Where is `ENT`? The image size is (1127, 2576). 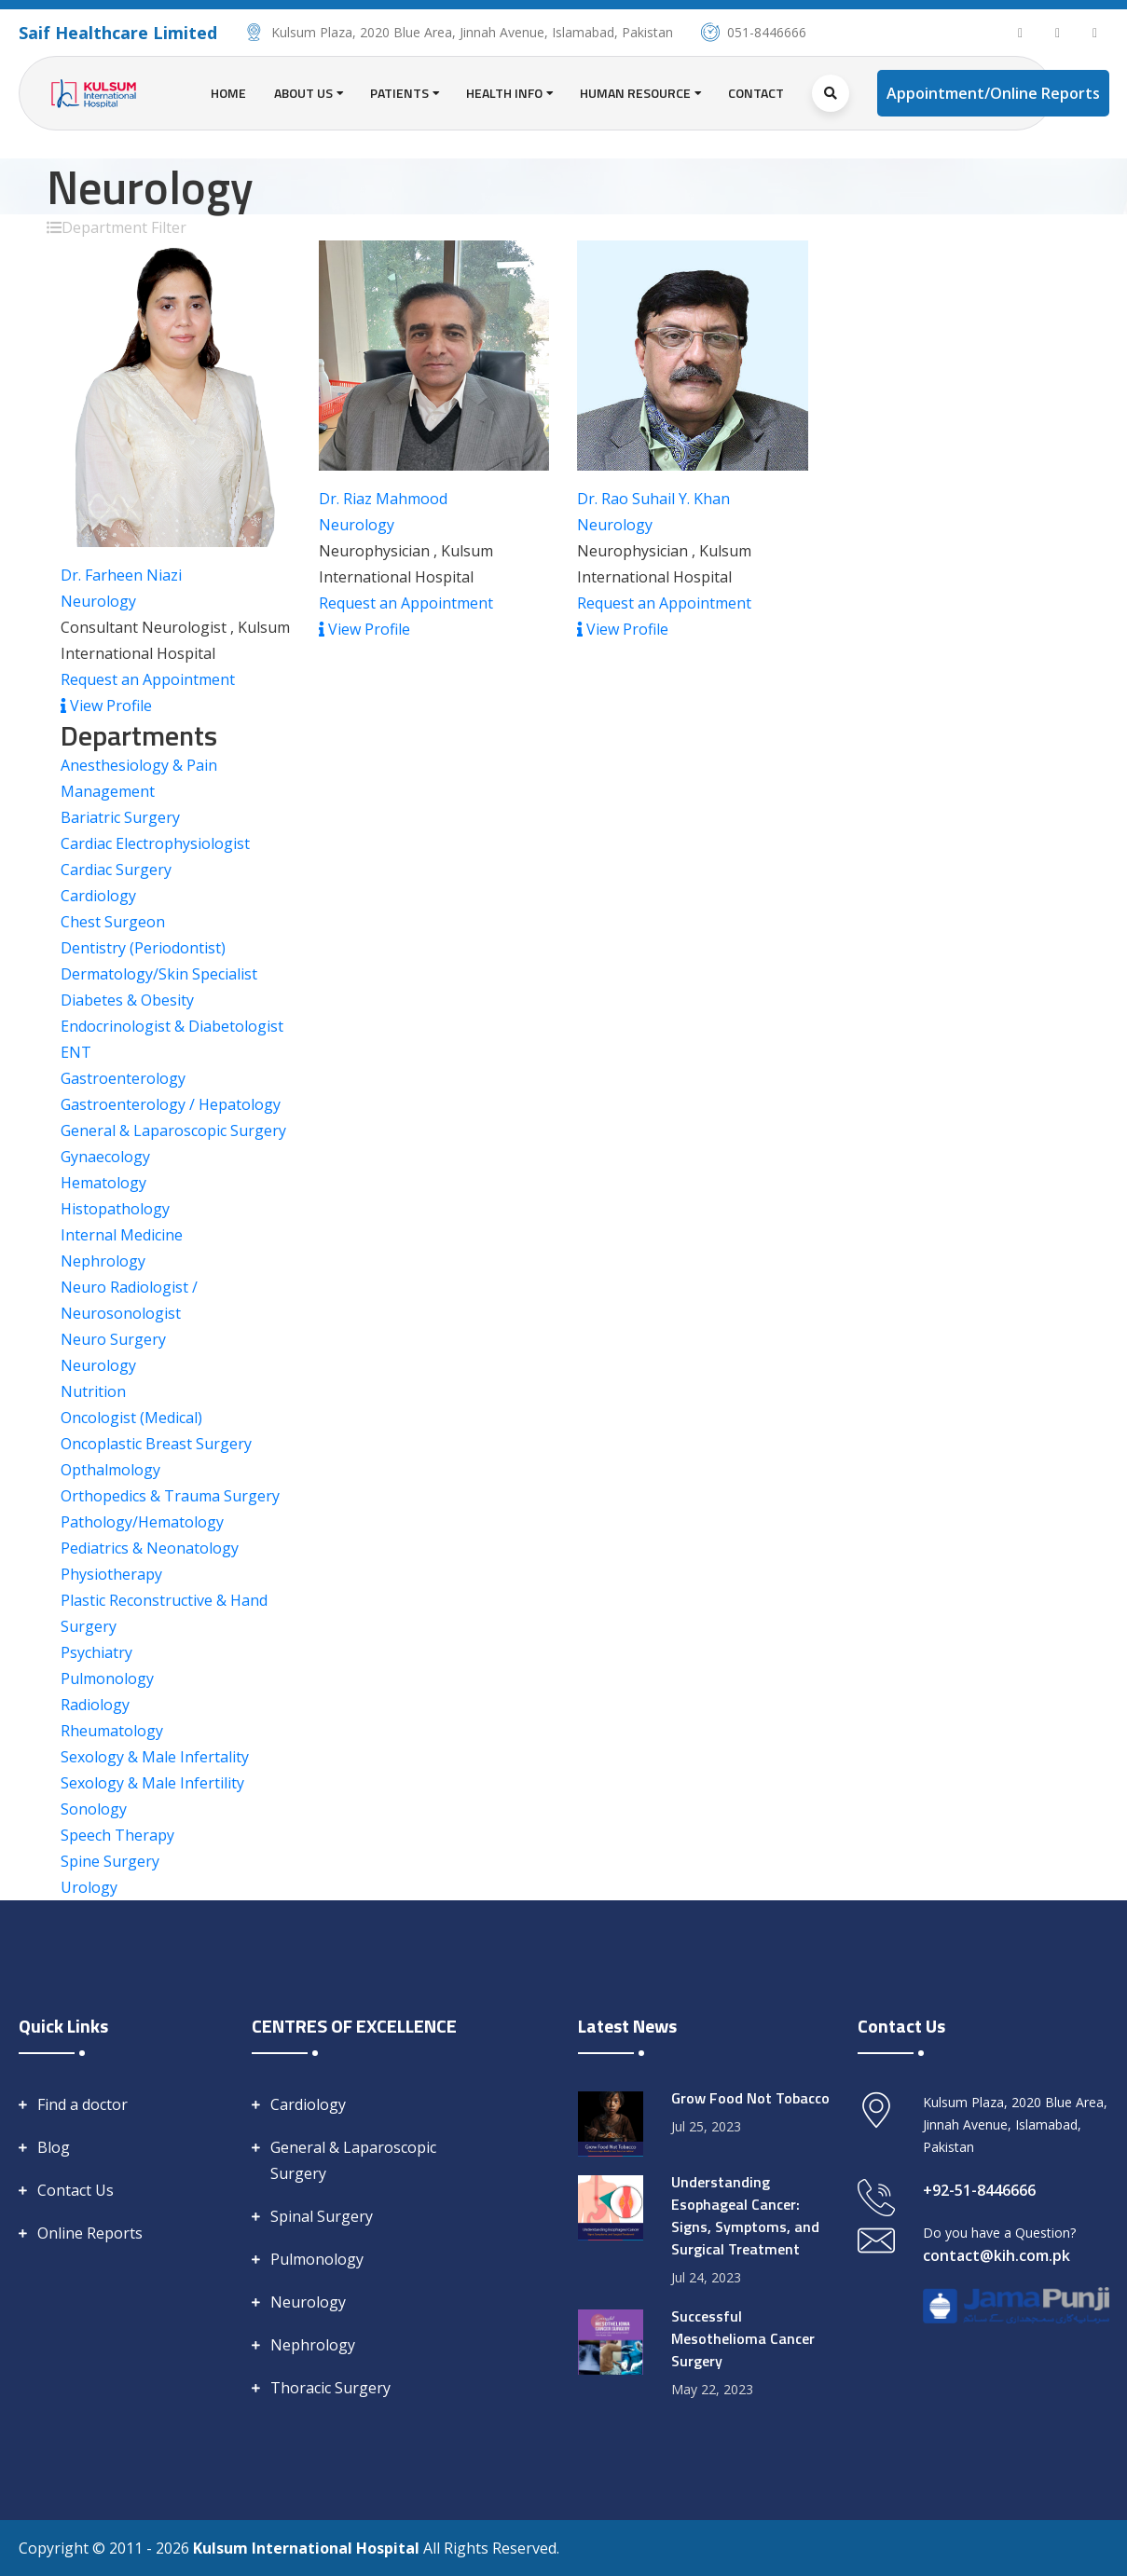
ENT is located at coordinates (76, 1052).